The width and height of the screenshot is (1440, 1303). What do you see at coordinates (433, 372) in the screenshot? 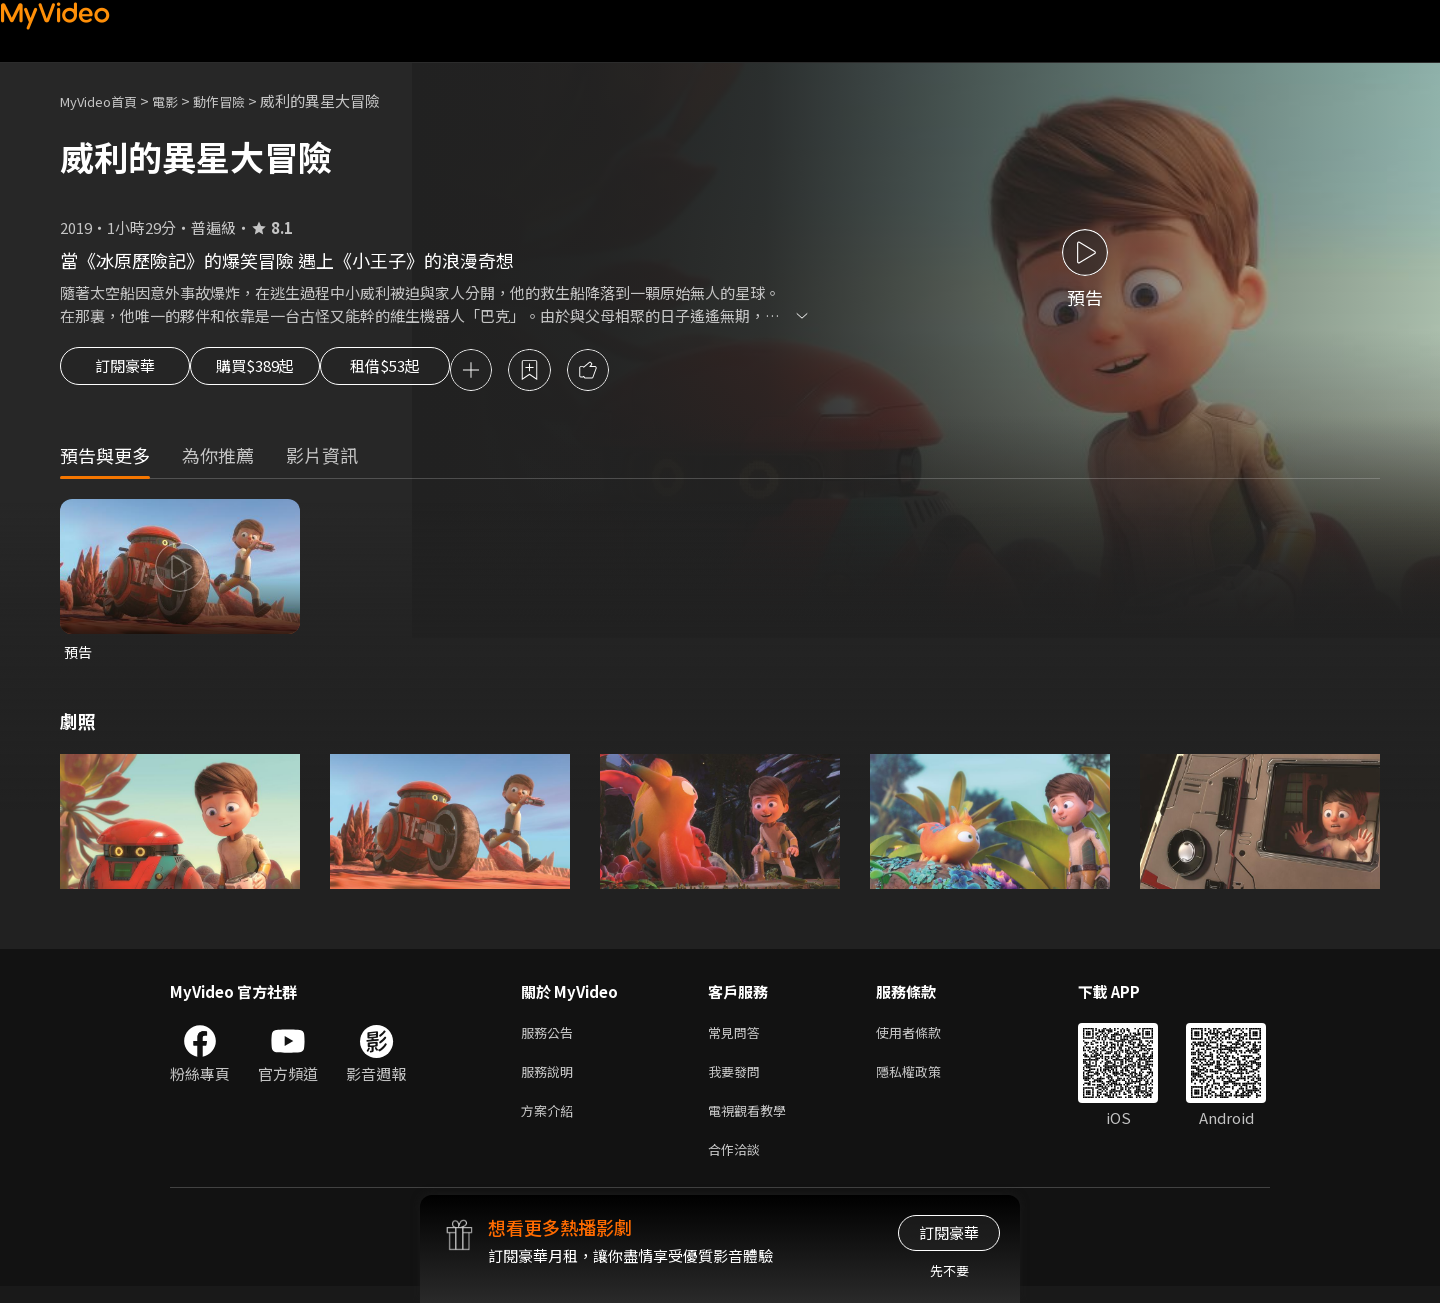
I see `租借$53起` at bounding box center [433, 372].